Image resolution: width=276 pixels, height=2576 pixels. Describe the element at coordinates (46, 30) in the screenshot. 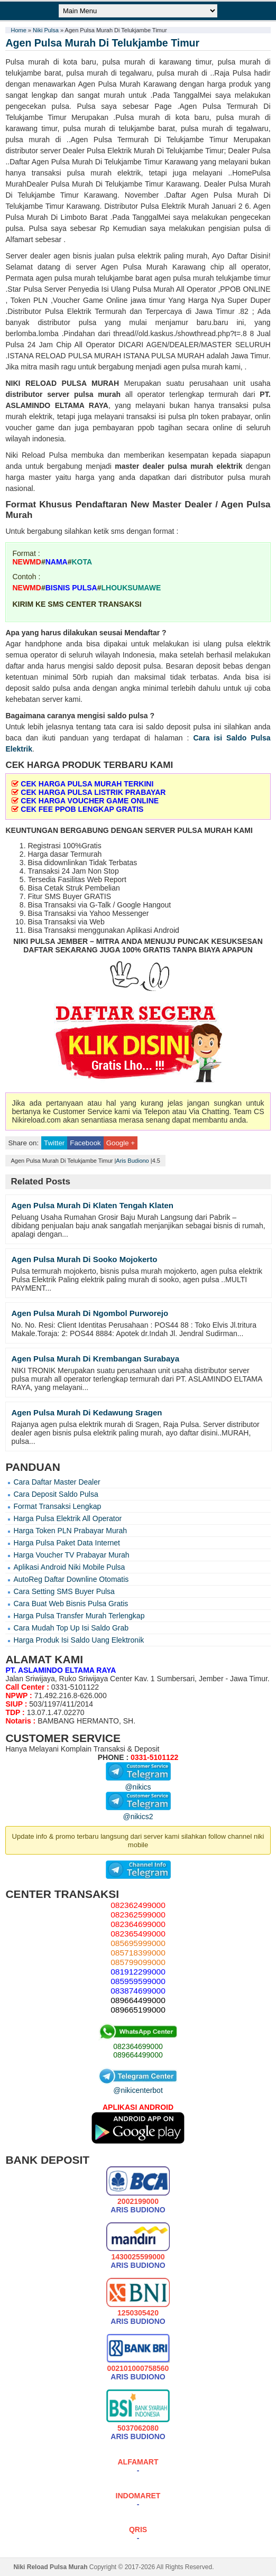

I see `Niki Pulsa` at that location.